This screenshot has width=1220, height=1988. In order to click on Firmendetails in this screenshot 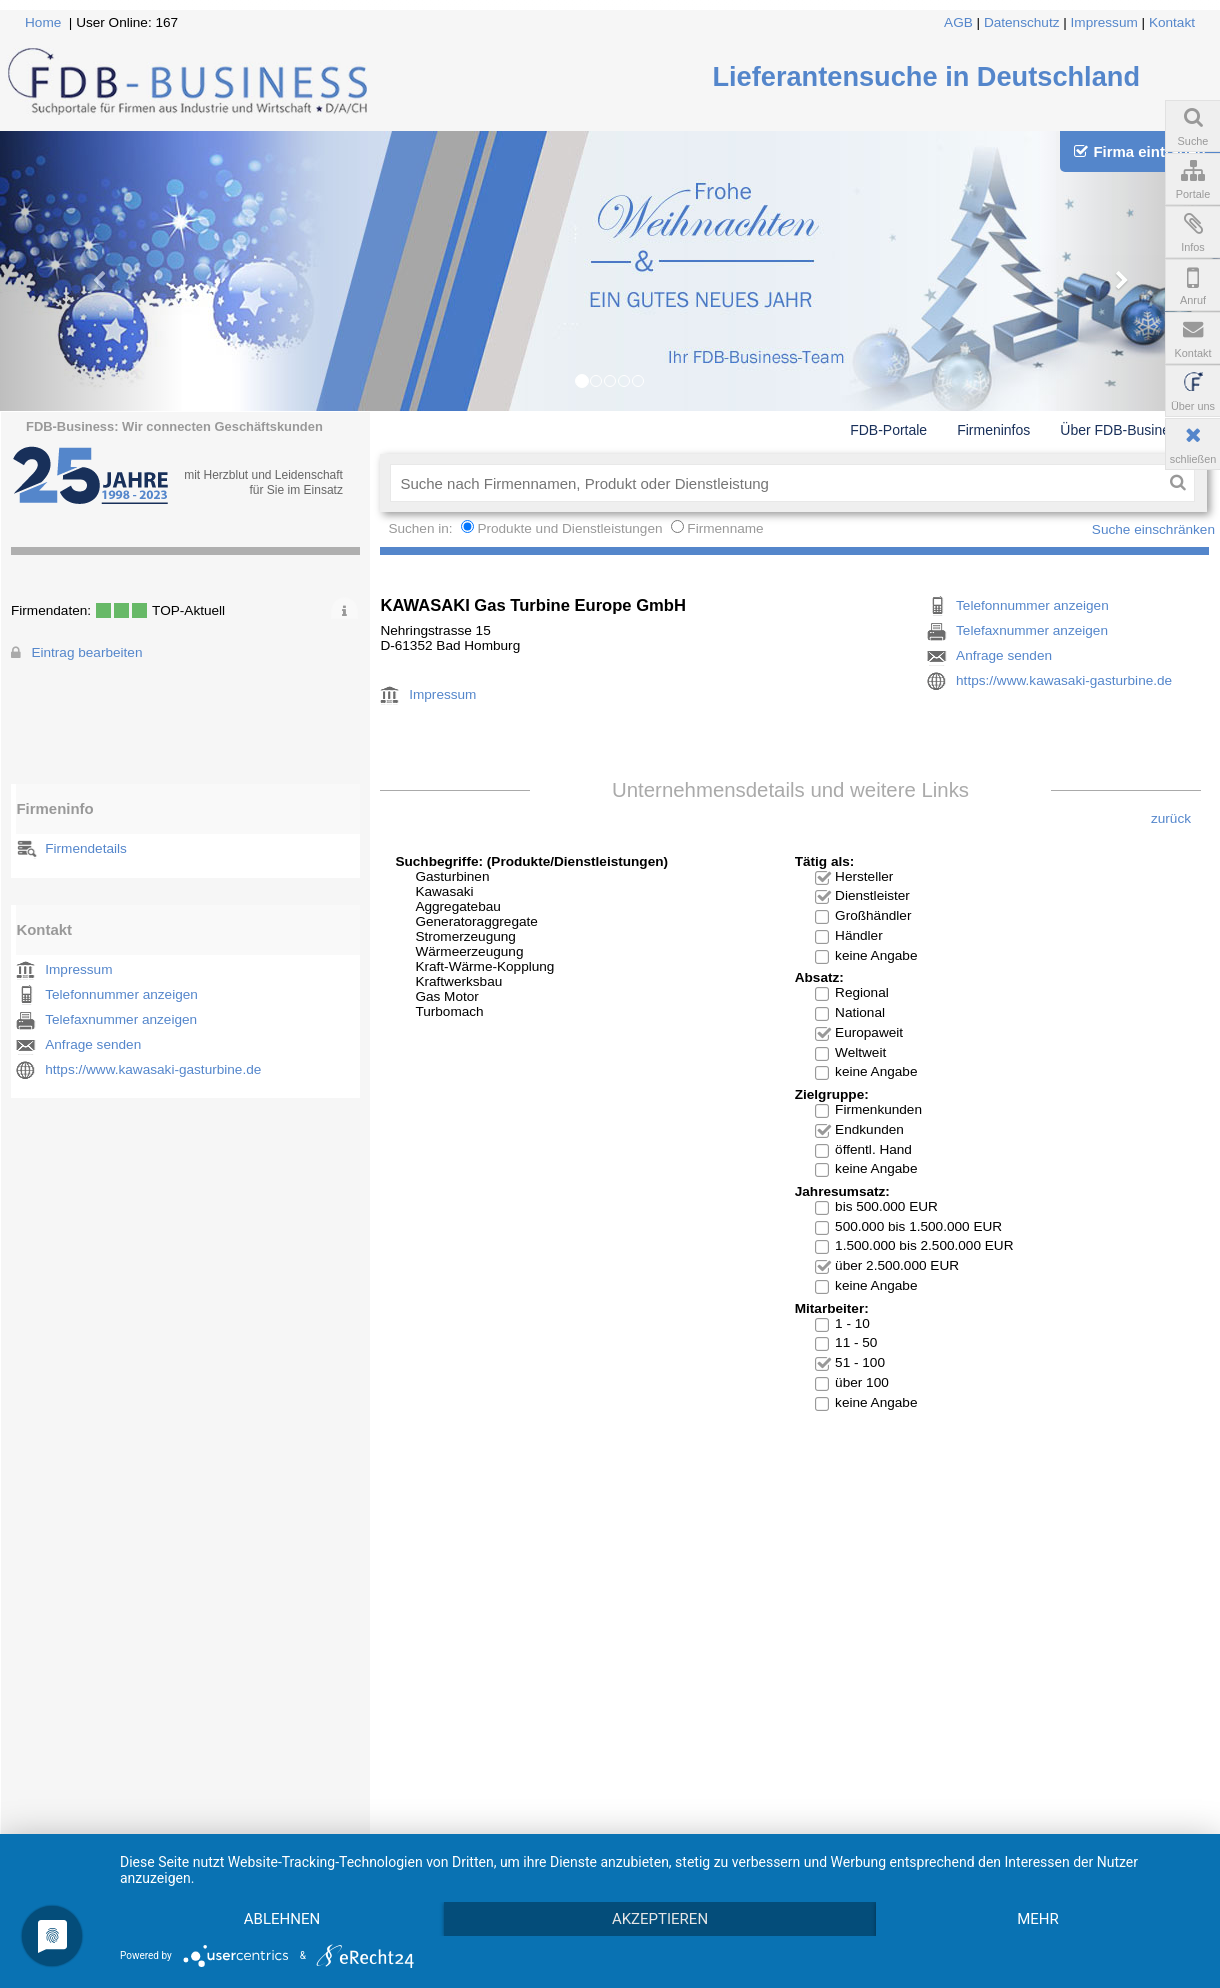, I will do `click(86, 848)`.